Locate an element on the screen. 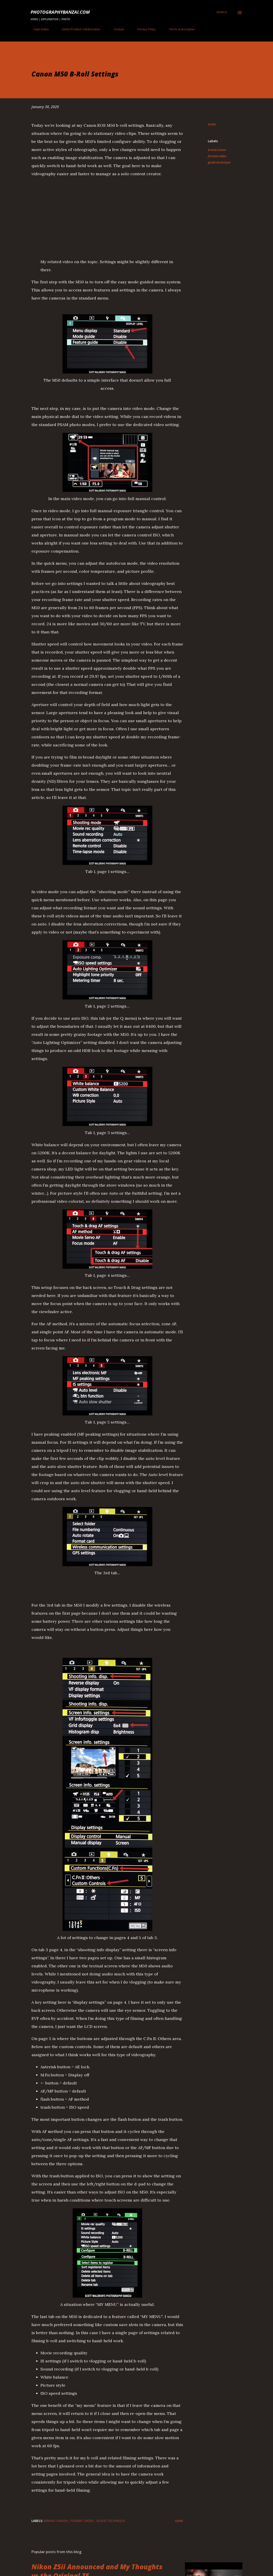  PhotographyBanzai.com is located at coordinates (60, 12).